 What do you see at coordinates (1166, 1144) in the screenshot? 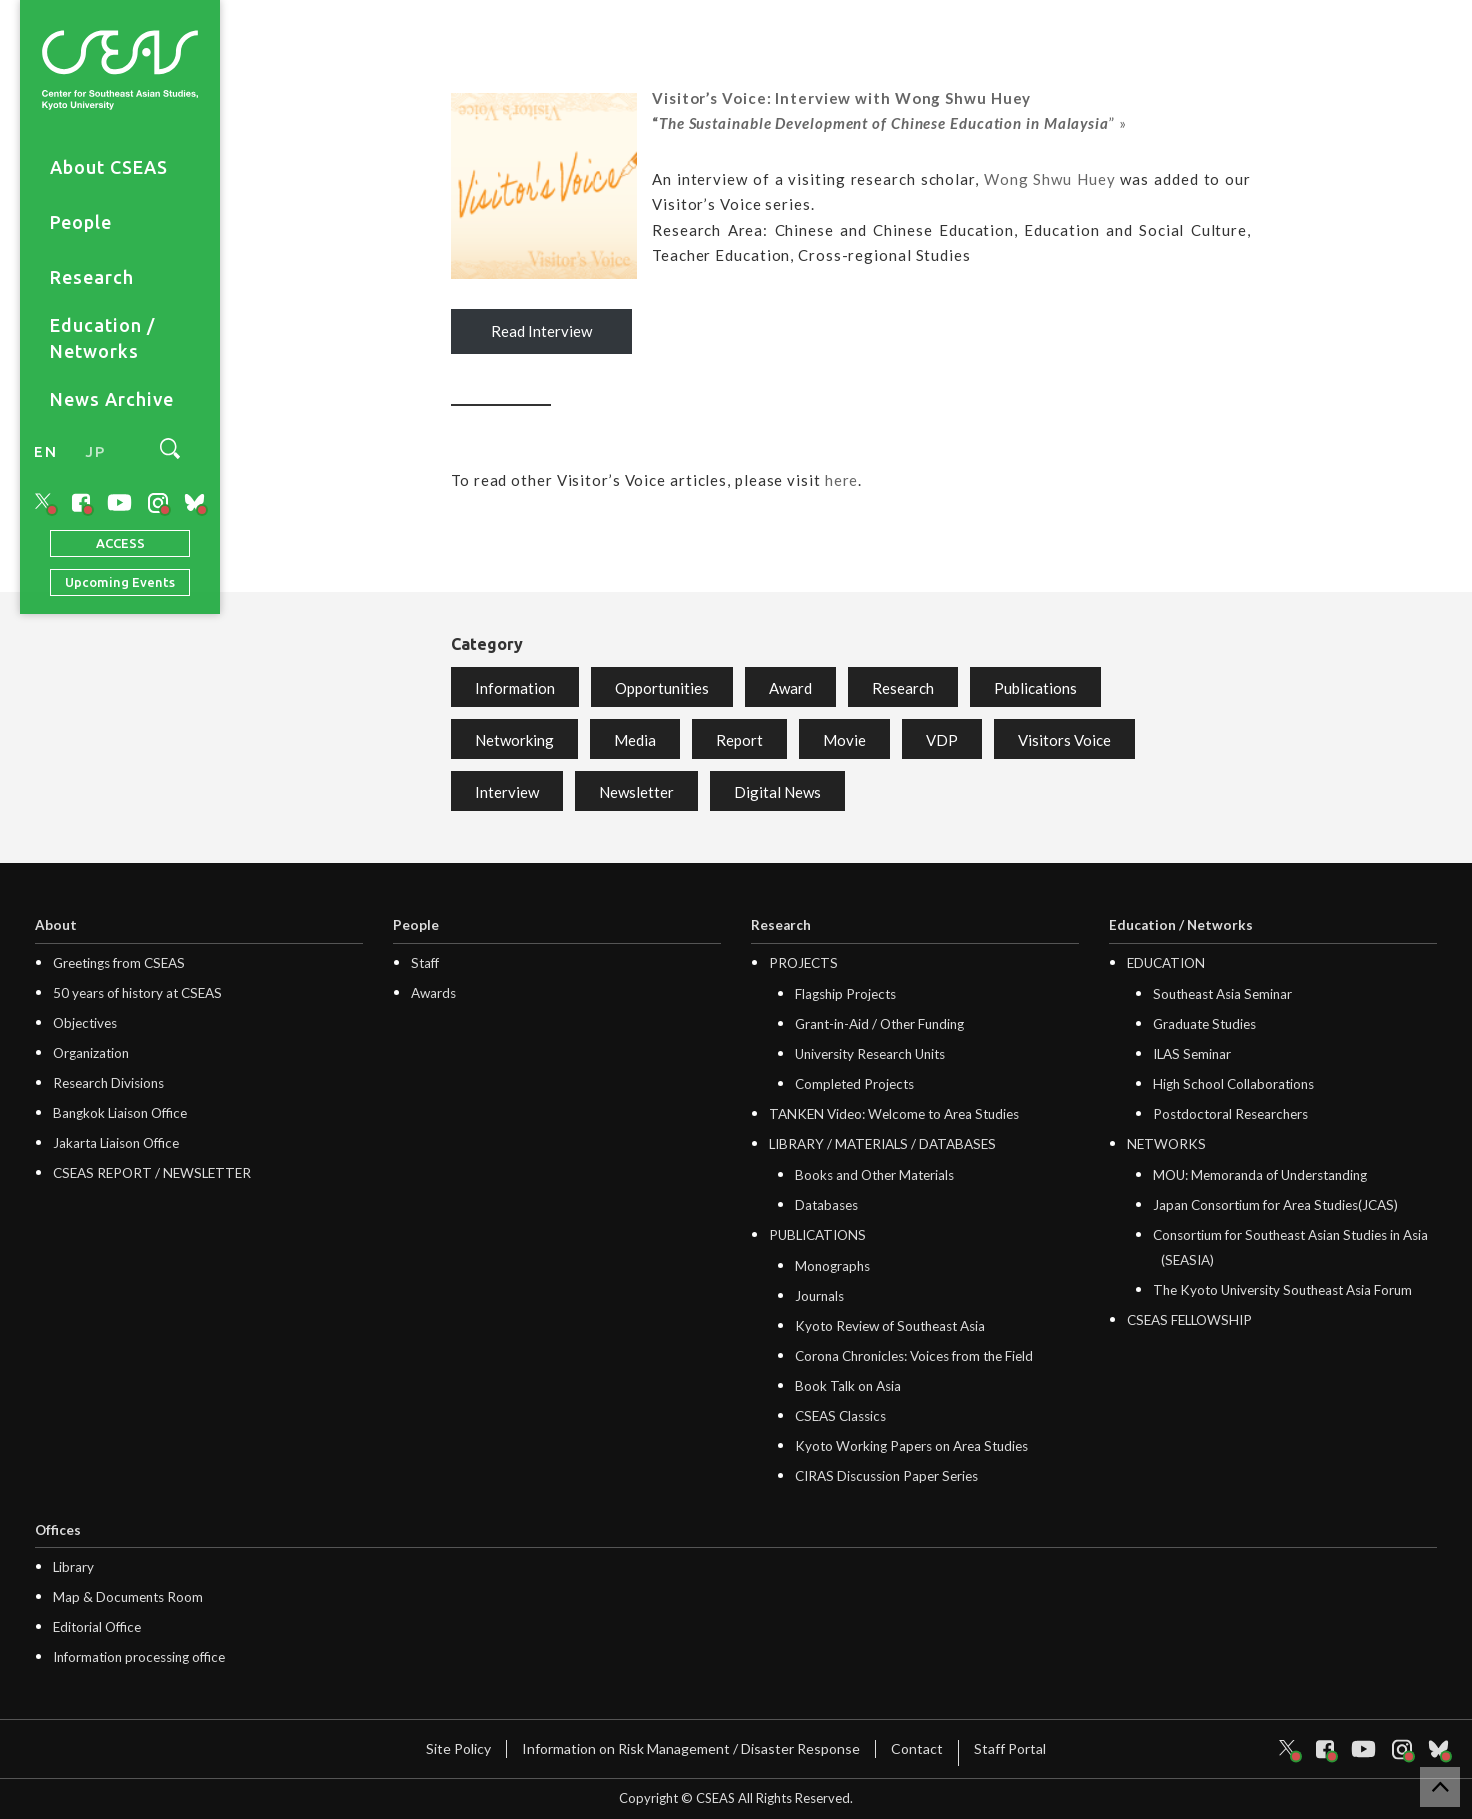
I see `NETWORKS` at bounding box center [1166, 1144].